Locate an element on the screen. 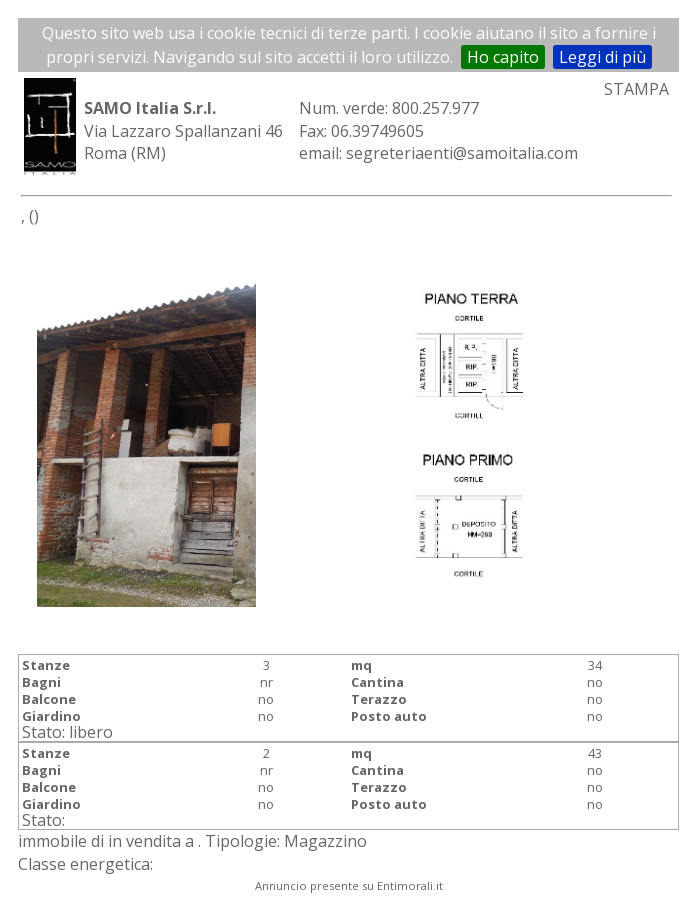 This screenshot has height=916, width=697. STAMPA is located at coordinates (636, 89).